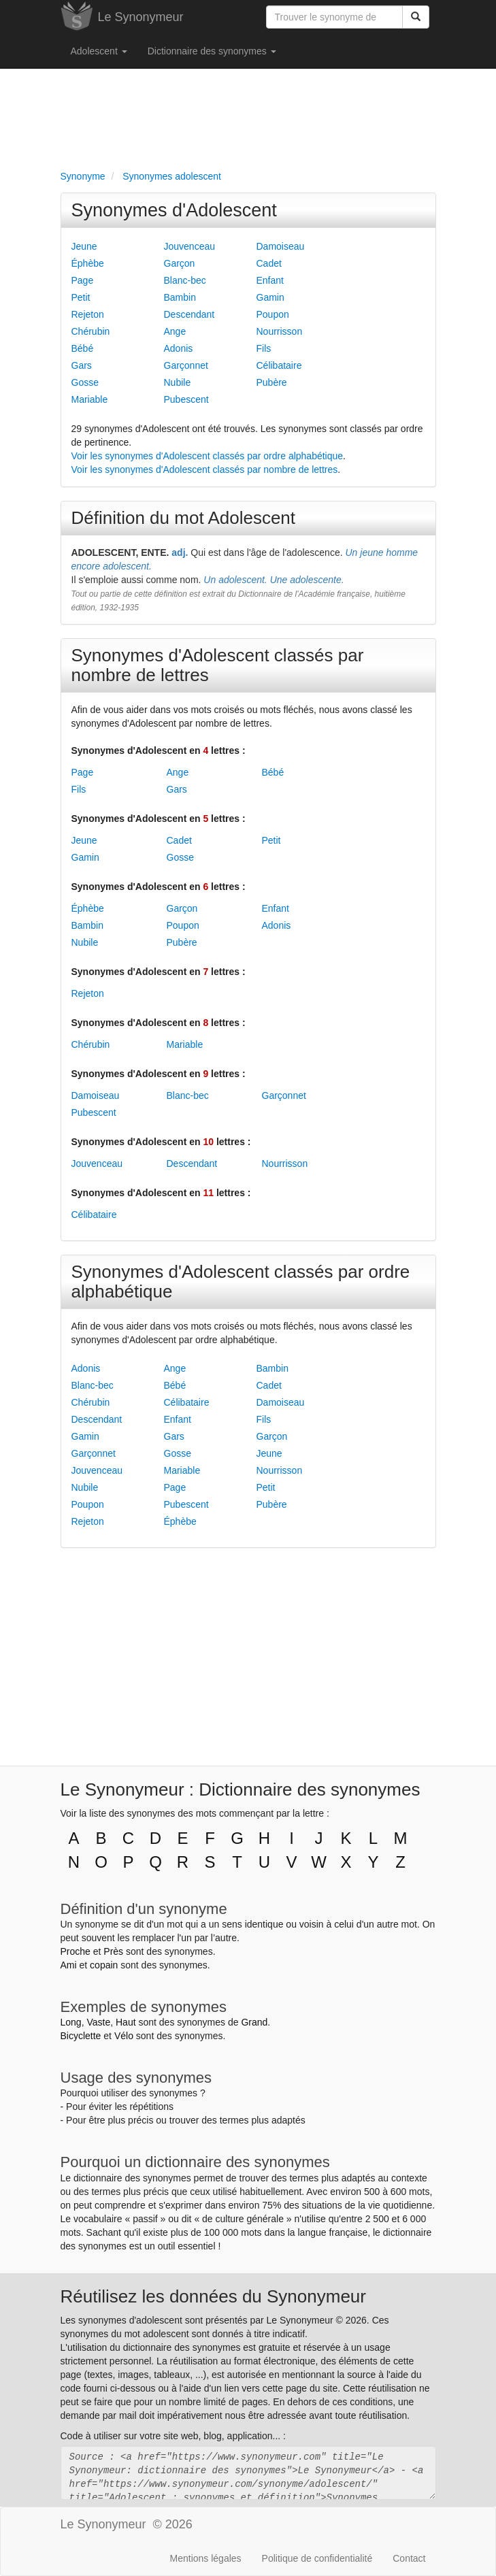 This screenshot has width=496, height=2576. I want to click on Bébé, so click(82, 348).